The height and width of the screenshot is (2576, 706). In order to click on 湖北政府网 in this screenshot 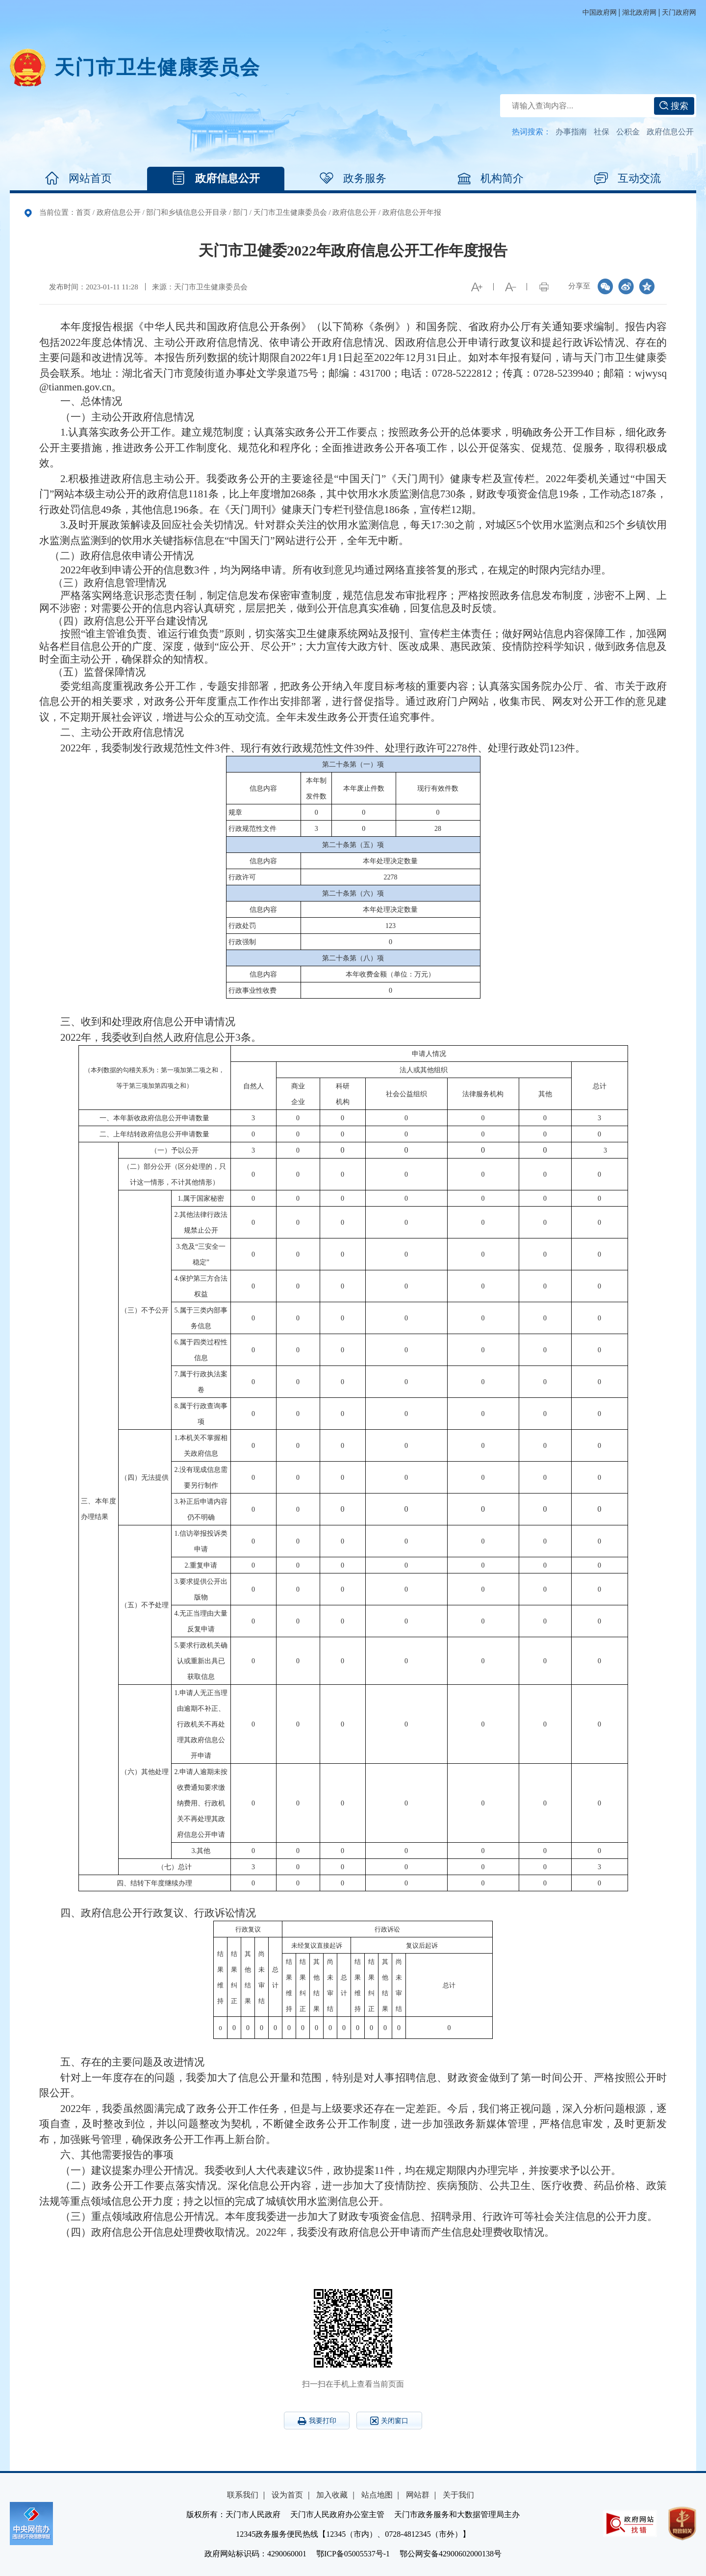, I will do `click(639, 12)`.